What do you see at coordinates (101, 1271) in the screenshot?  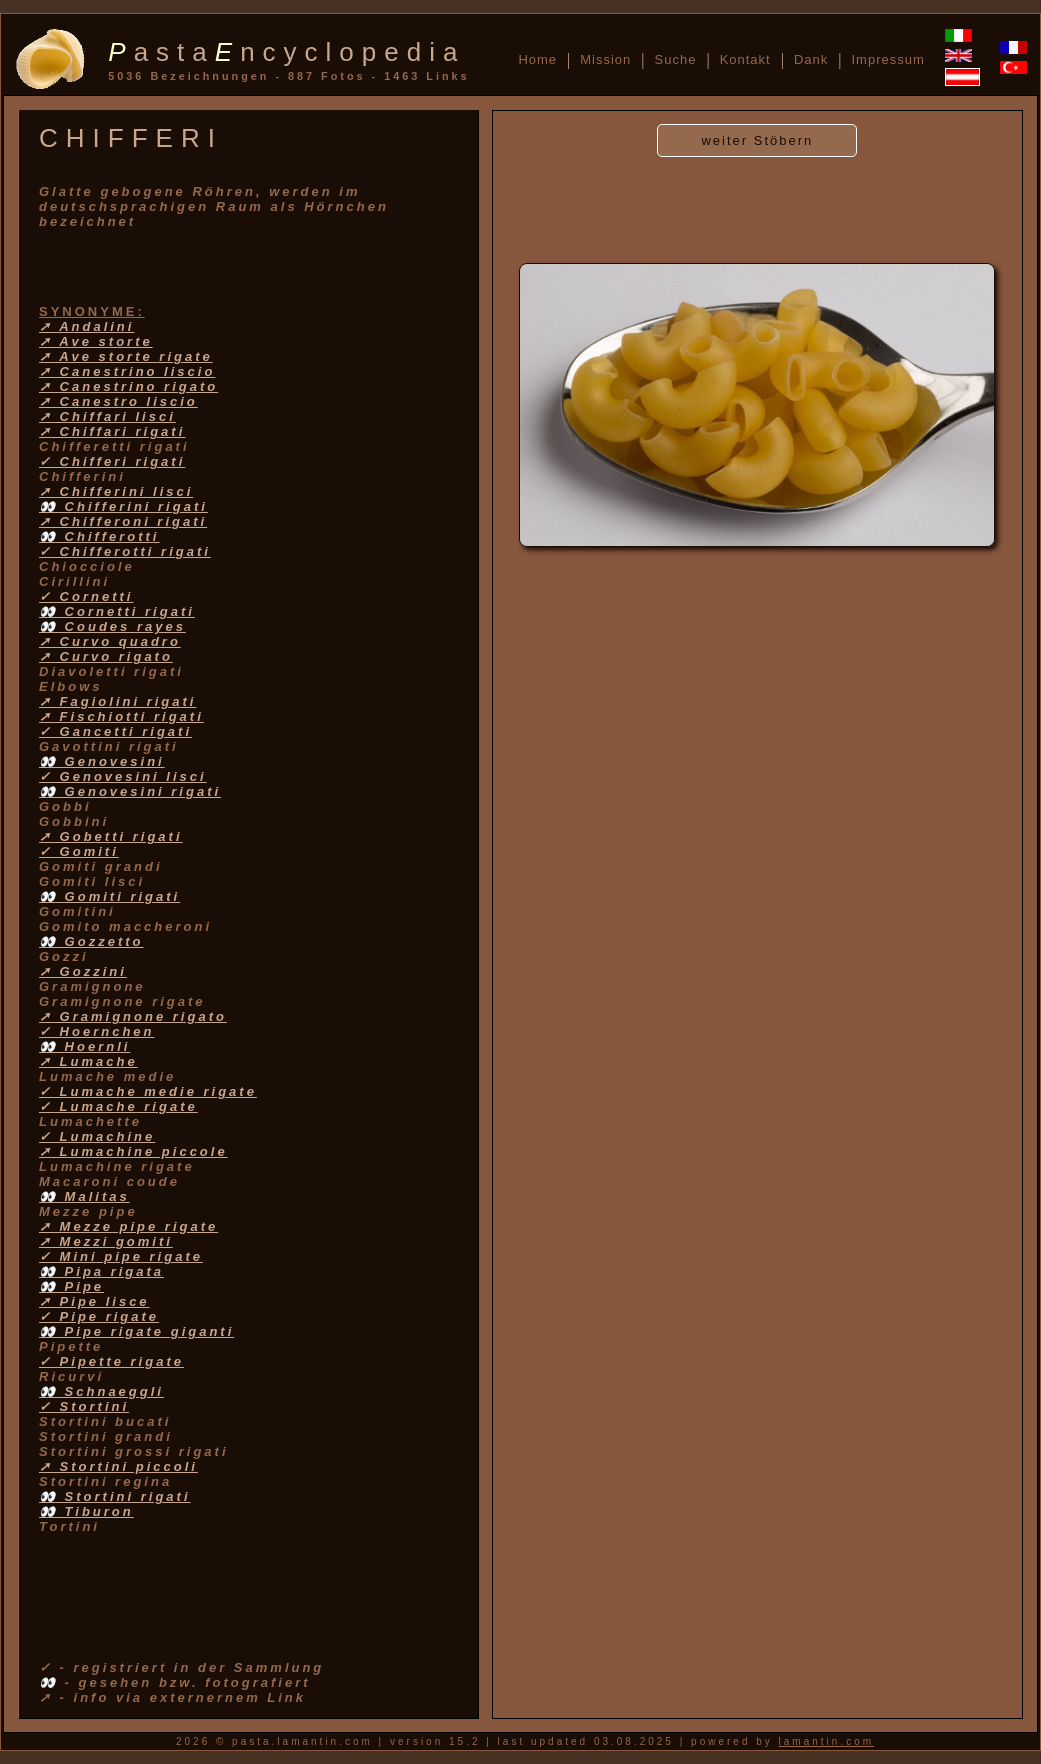 I see `👀 Pipa rigata` at bounding box center [101, 1271].